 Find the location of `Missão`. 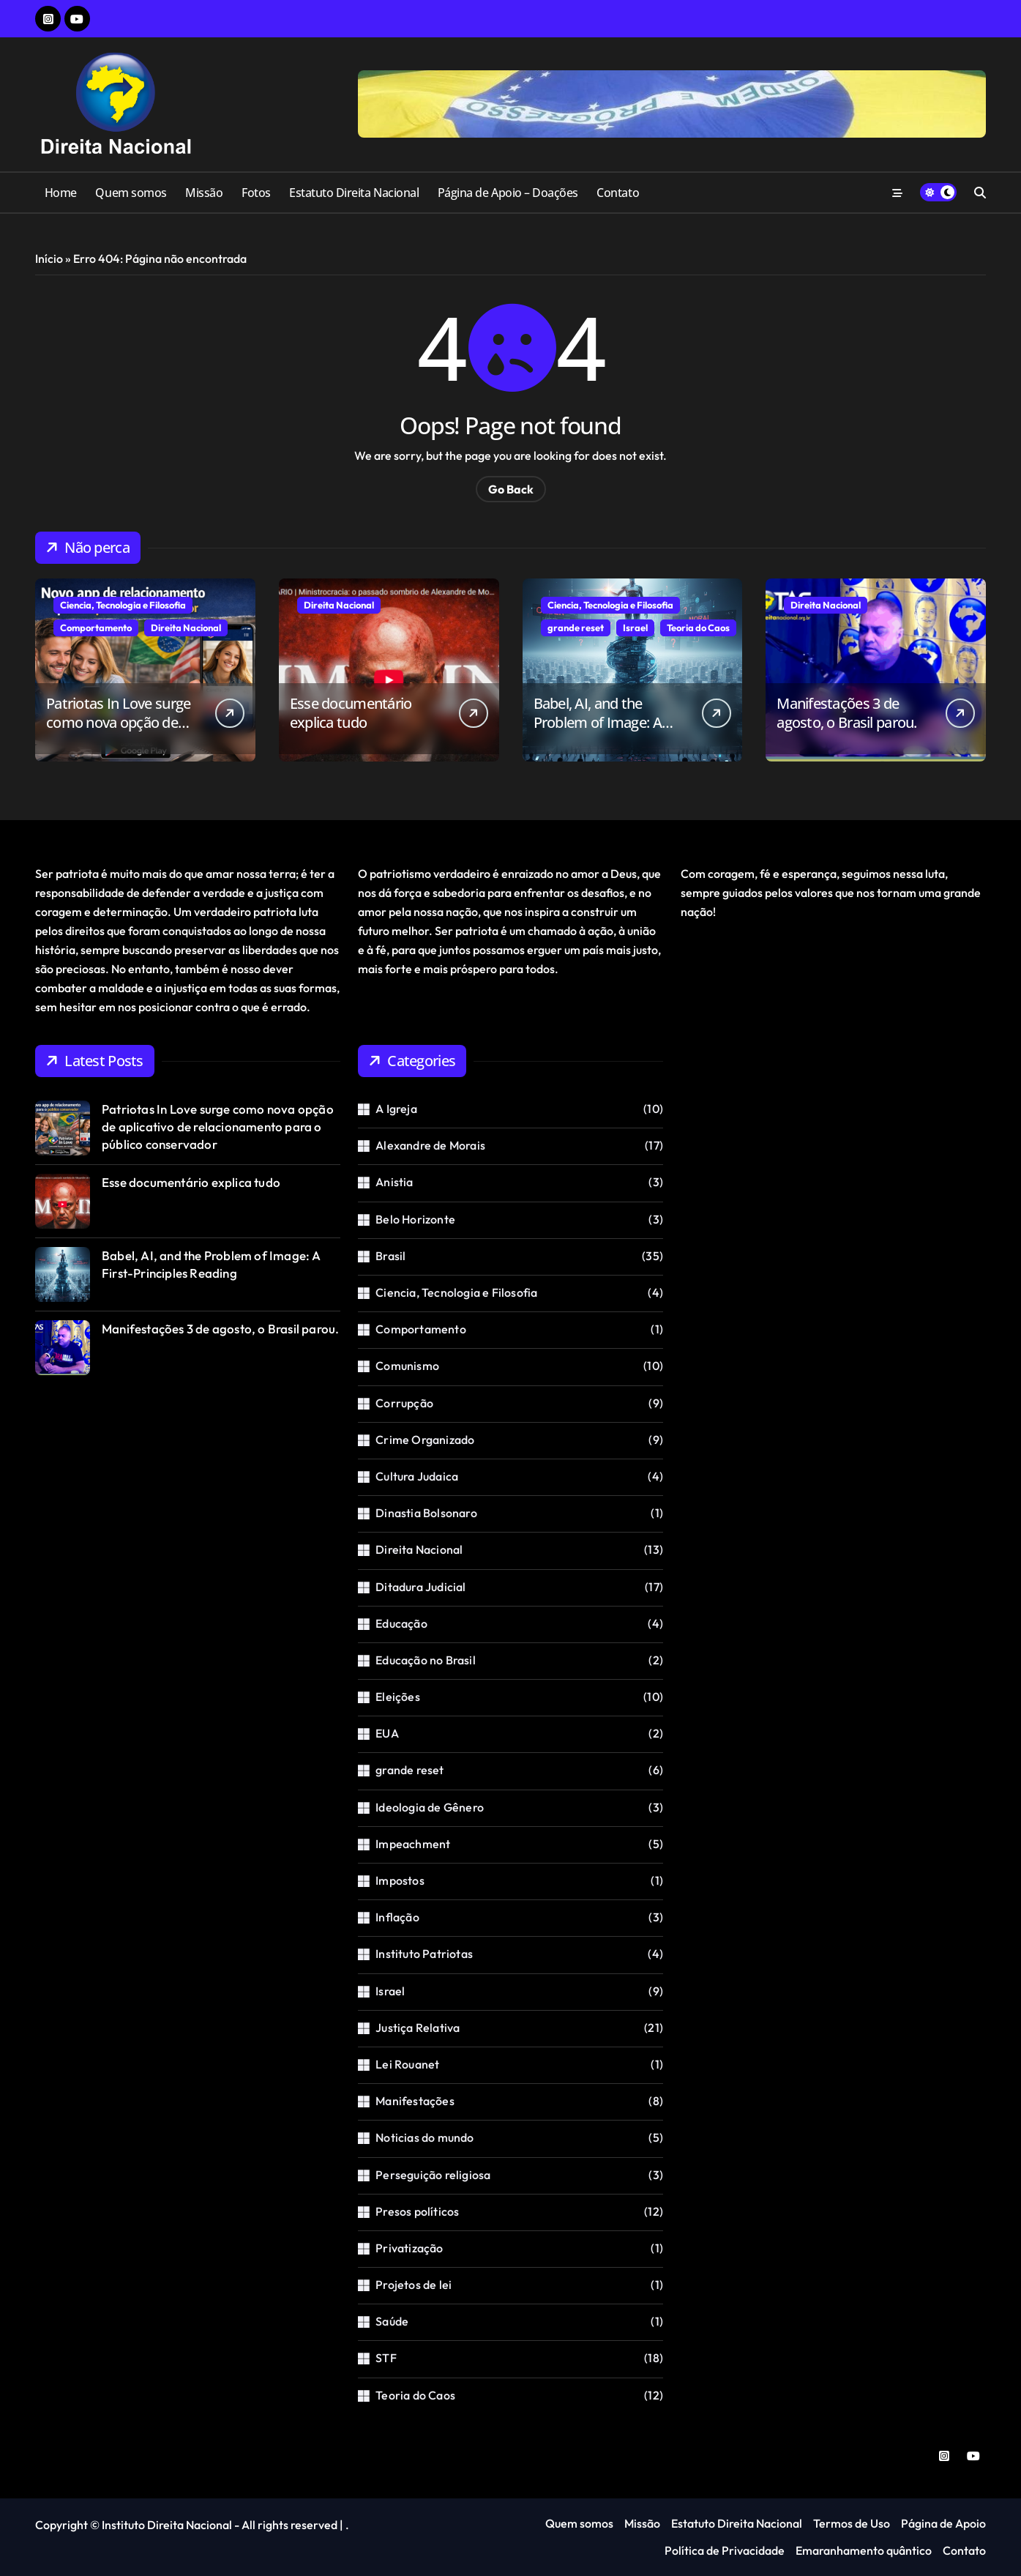

Missão is located at coordinates (203, 193).